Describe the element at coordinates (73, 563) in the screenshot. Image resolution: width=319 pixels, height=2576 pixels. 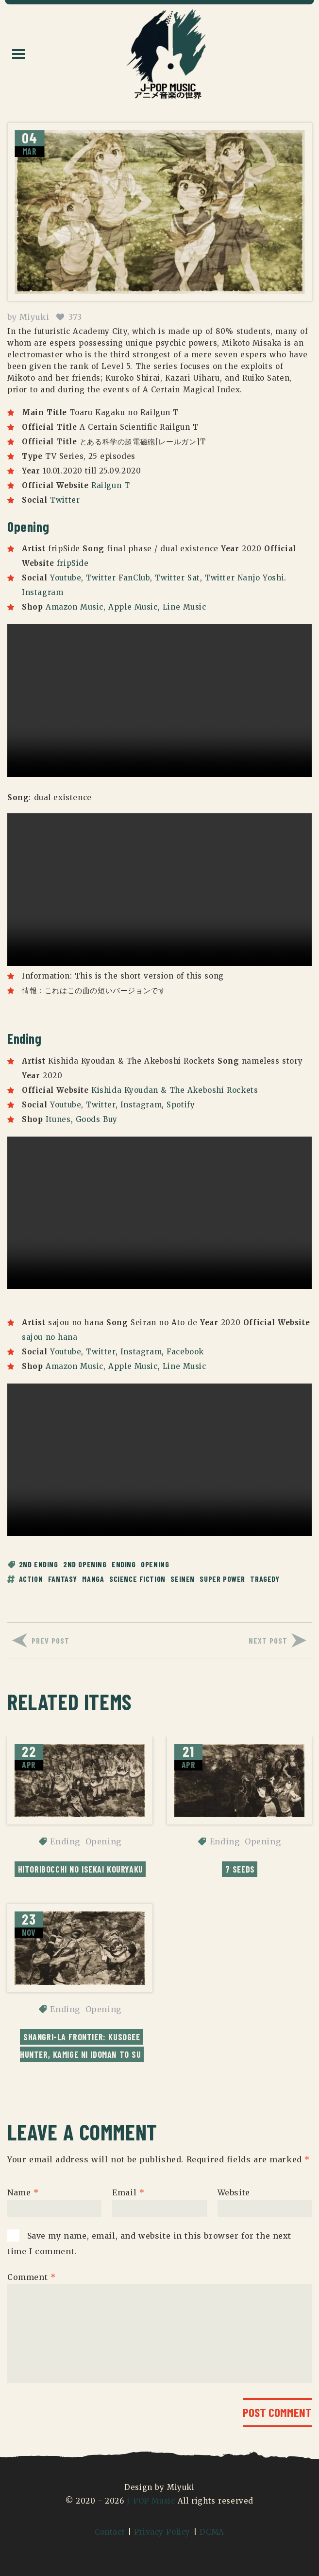
I see `fripSide` at that location.